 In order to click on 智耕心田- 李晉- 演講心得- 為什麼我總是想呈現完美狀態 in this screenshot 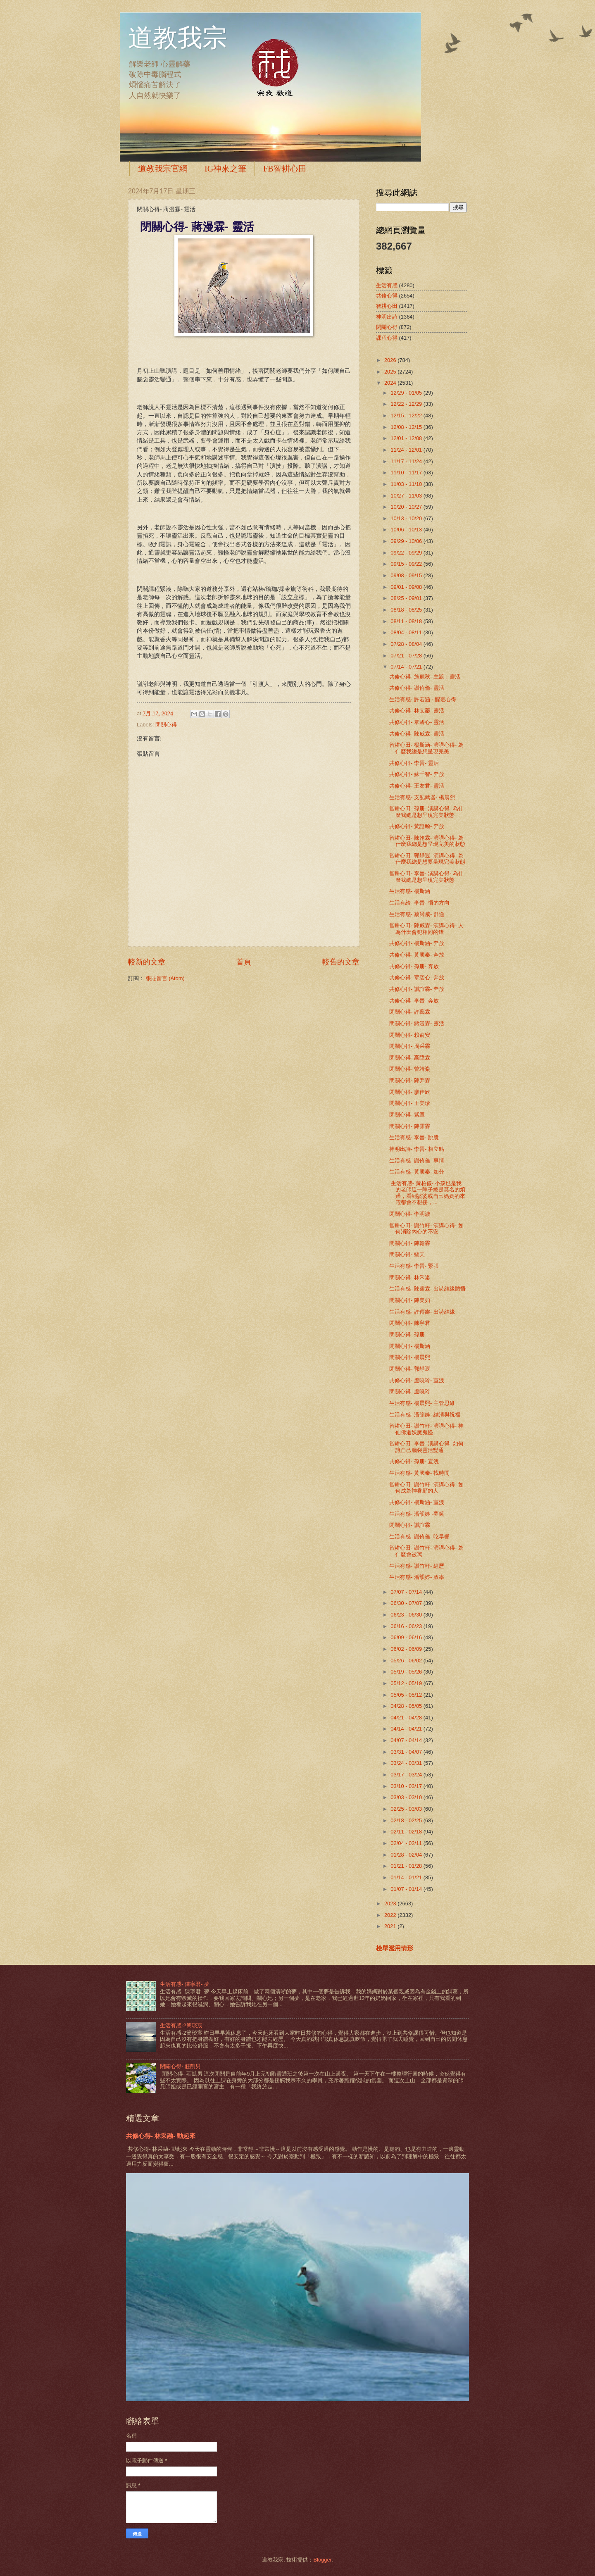, I will do `click(426, 876)`.